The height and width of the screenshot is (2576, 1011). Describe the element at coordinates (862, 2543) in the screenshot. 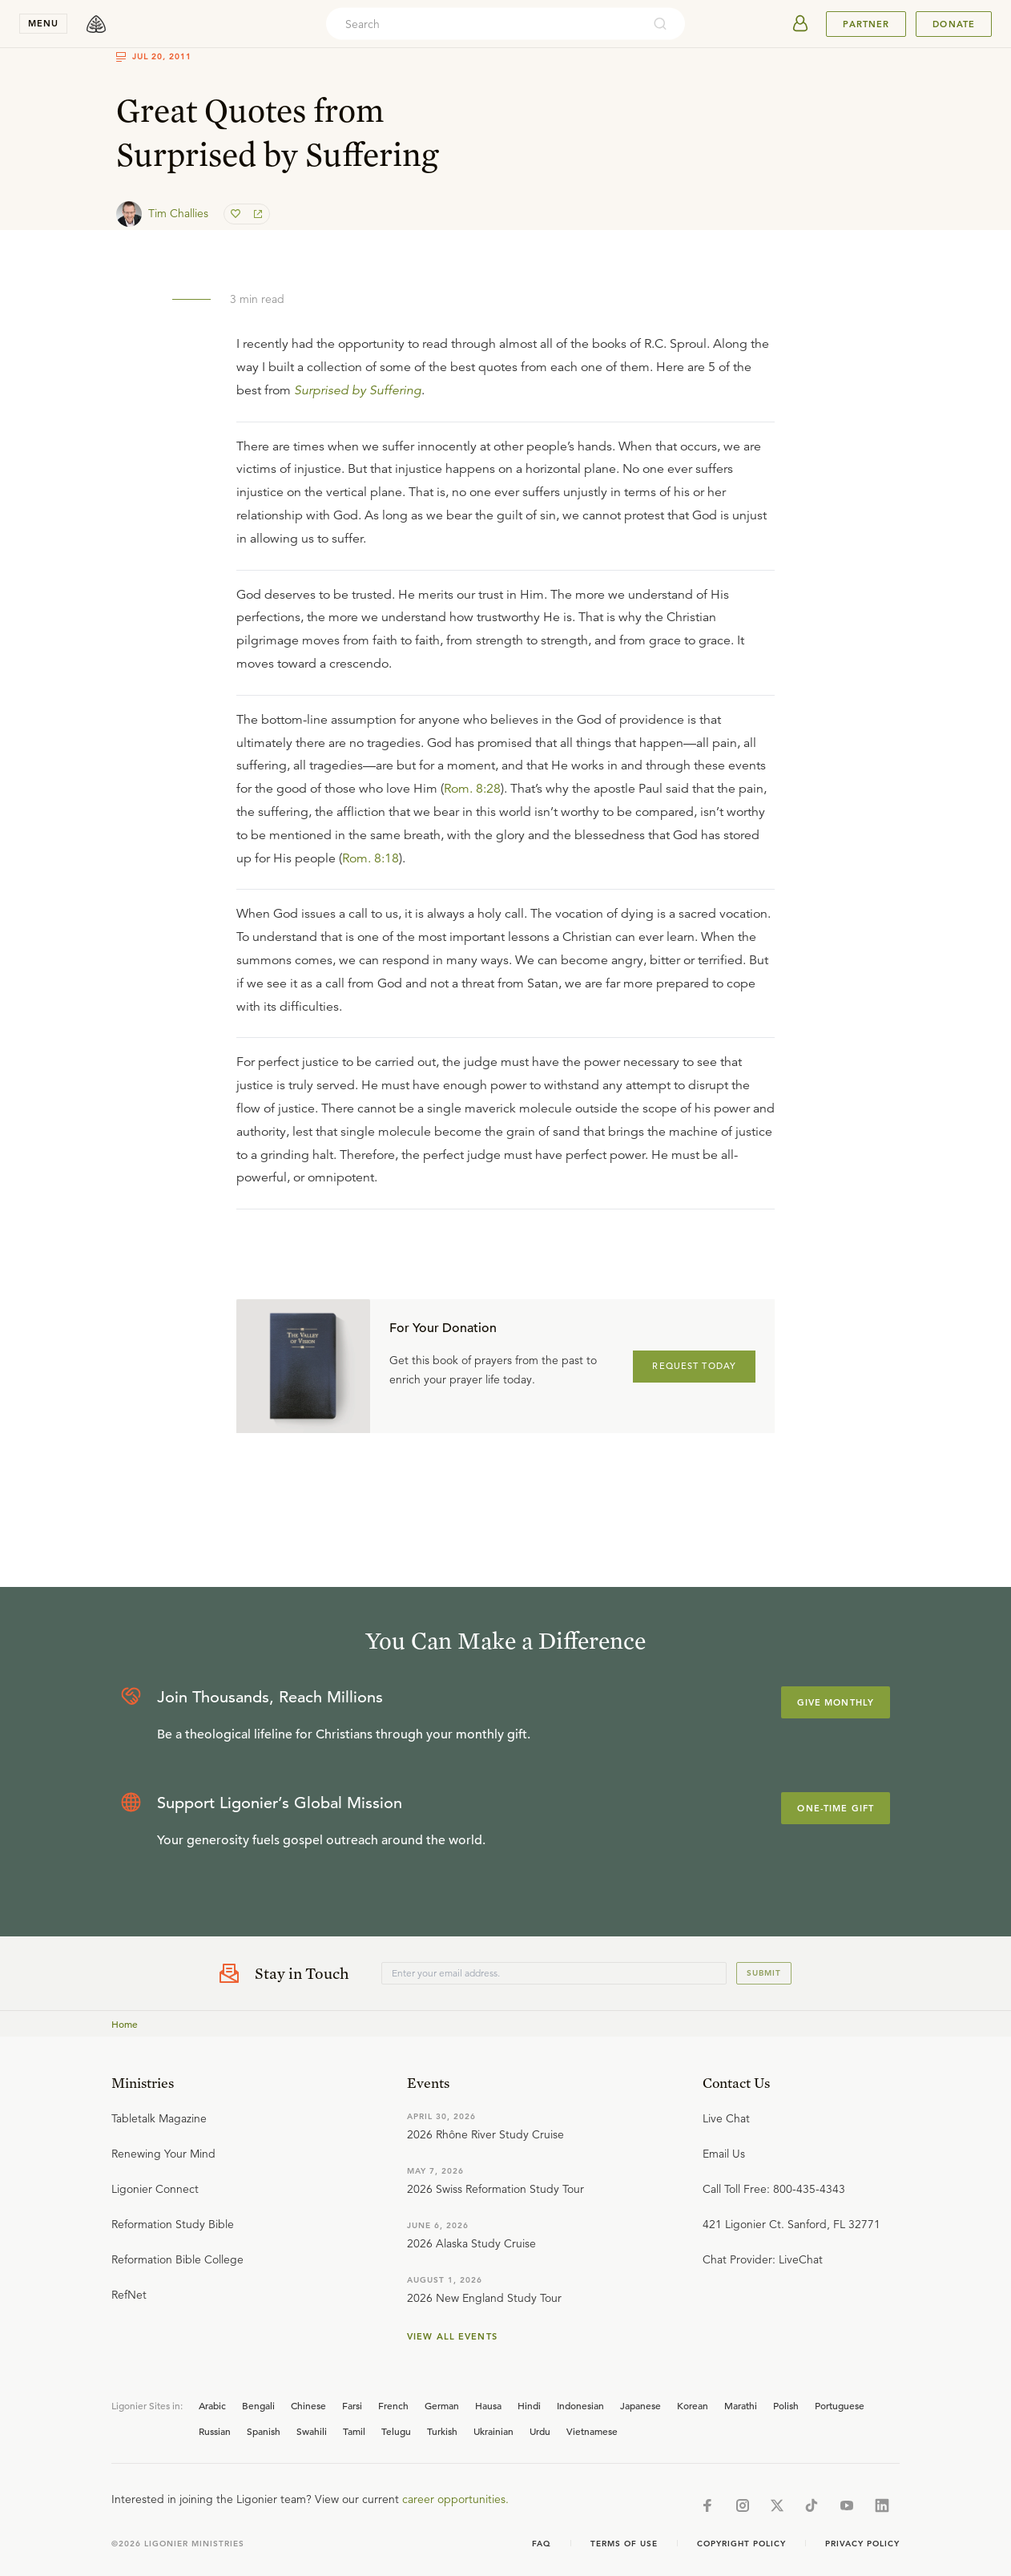

I see `Privacy Policy` at that location.